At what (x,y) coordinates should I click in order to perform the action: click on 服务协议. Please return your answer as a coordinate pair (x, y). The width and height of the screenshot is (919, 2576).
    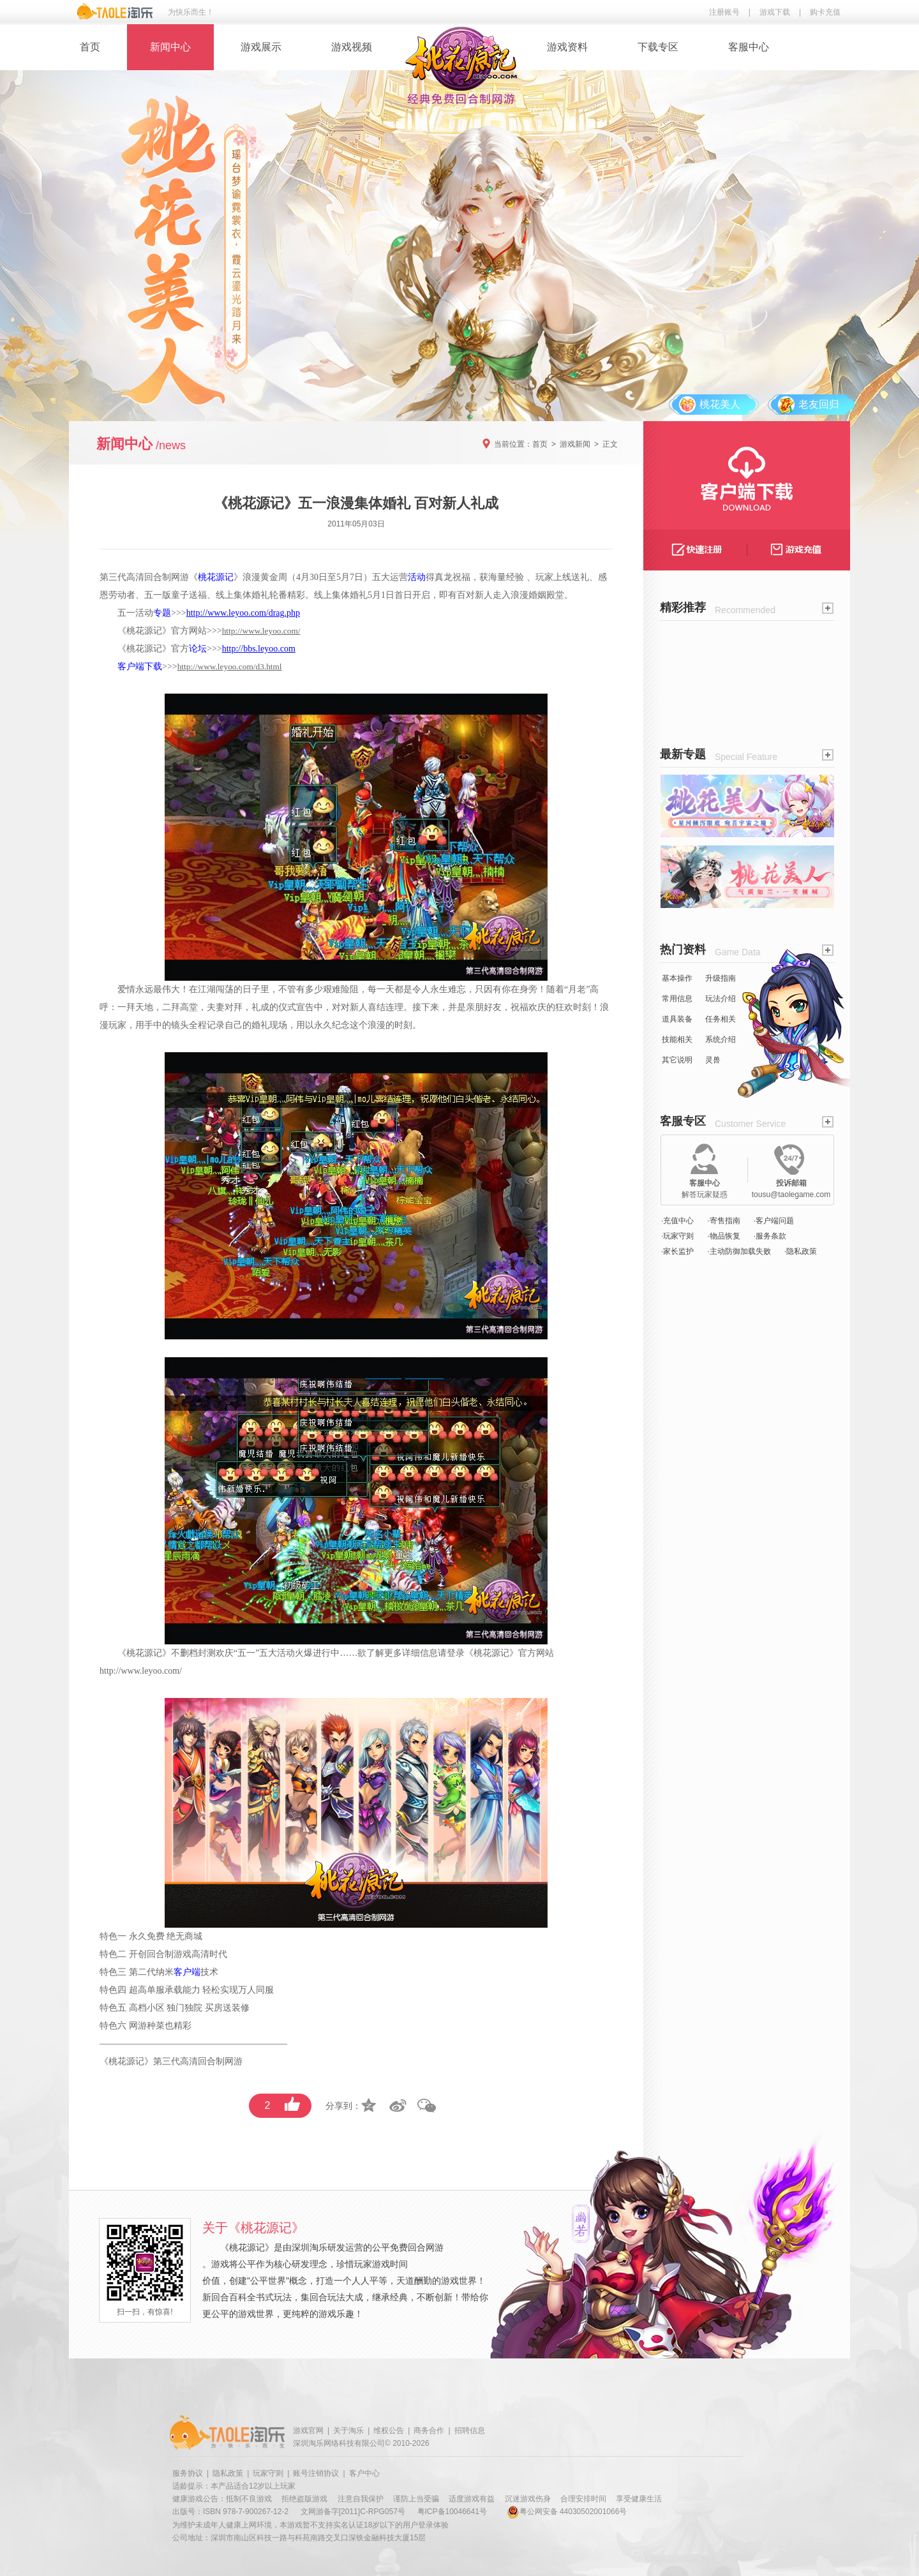
    Looking at the image, I should click on (187, 2473).